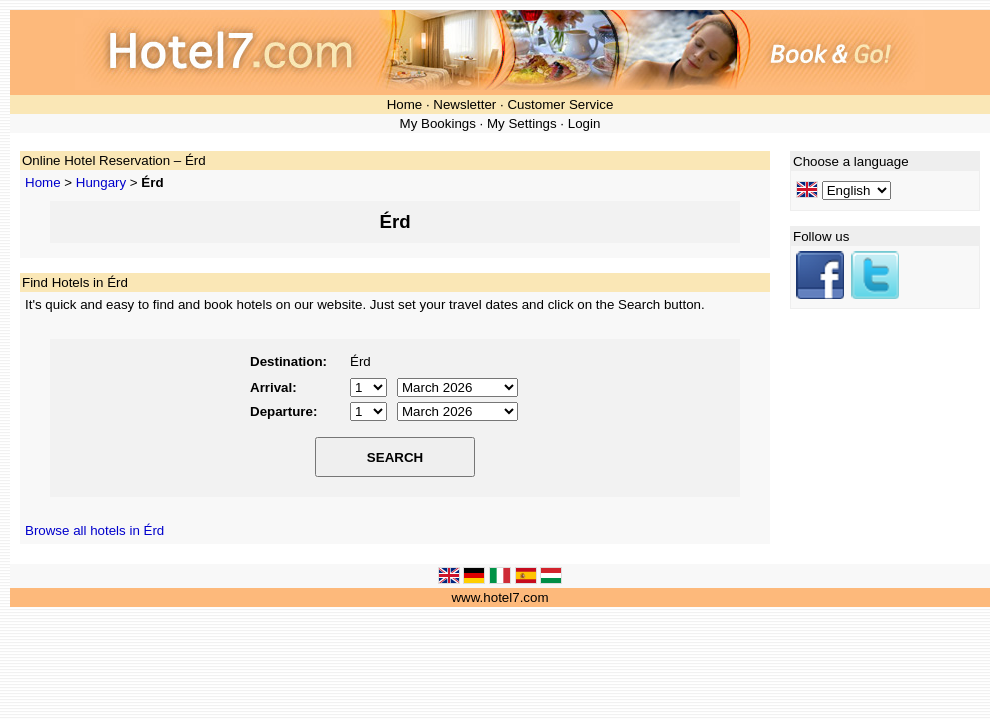 Image resolution: width=990 pixels, height=720 pixels. Describe the element at coordinates (405, 104) in the screenshot. I see `Home` at that location.